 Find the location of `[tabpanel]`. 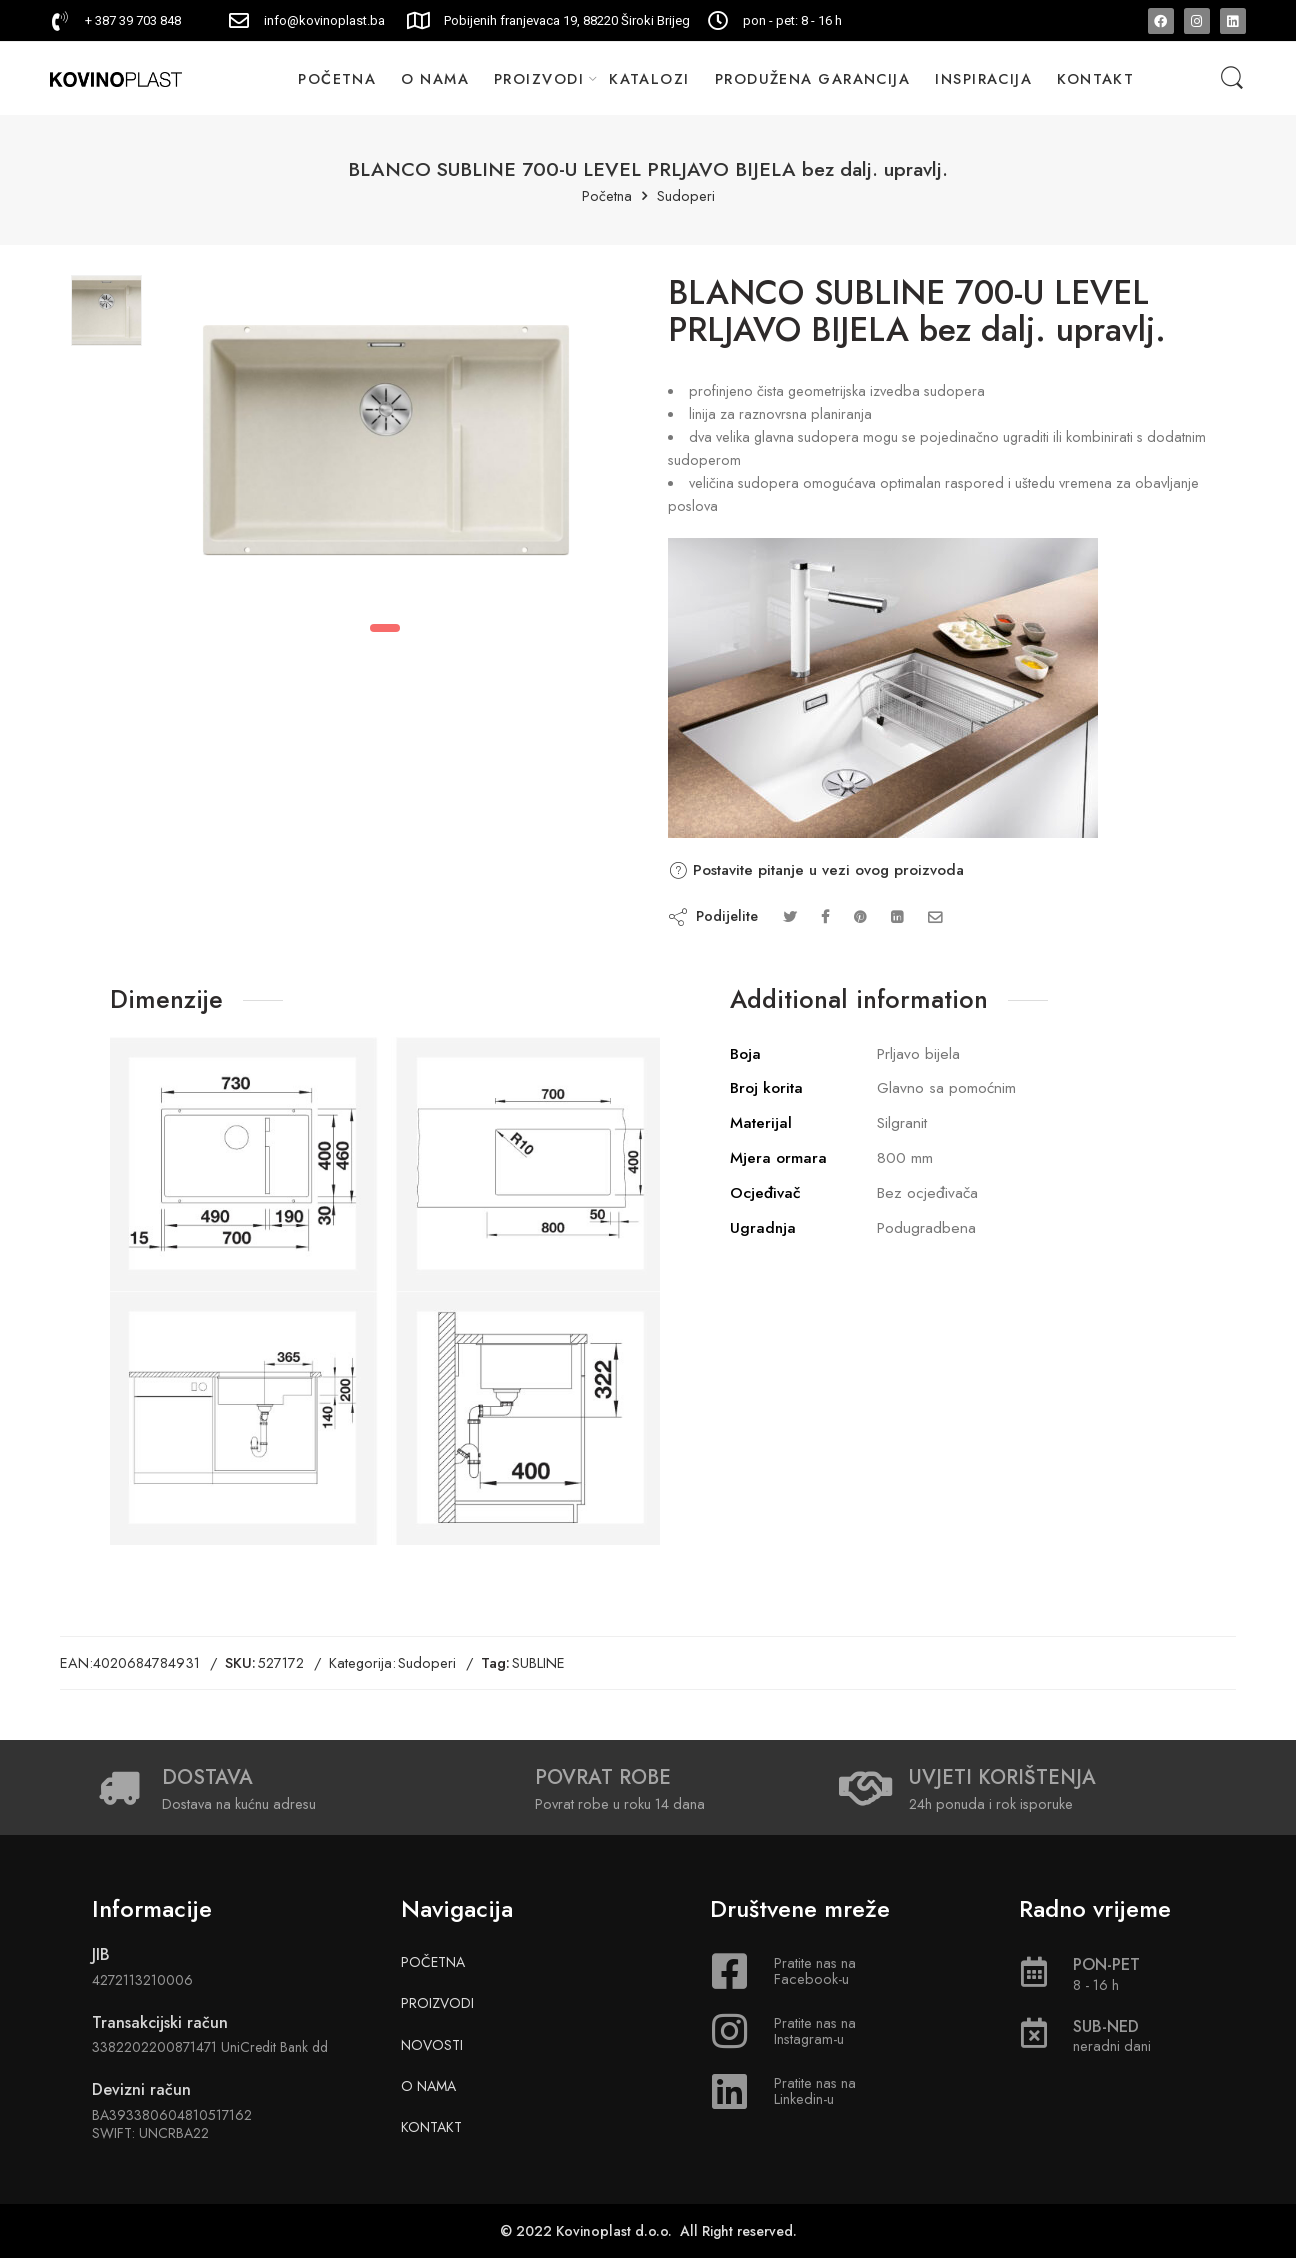

[tabpanel] is located at coordinates (386, 445).